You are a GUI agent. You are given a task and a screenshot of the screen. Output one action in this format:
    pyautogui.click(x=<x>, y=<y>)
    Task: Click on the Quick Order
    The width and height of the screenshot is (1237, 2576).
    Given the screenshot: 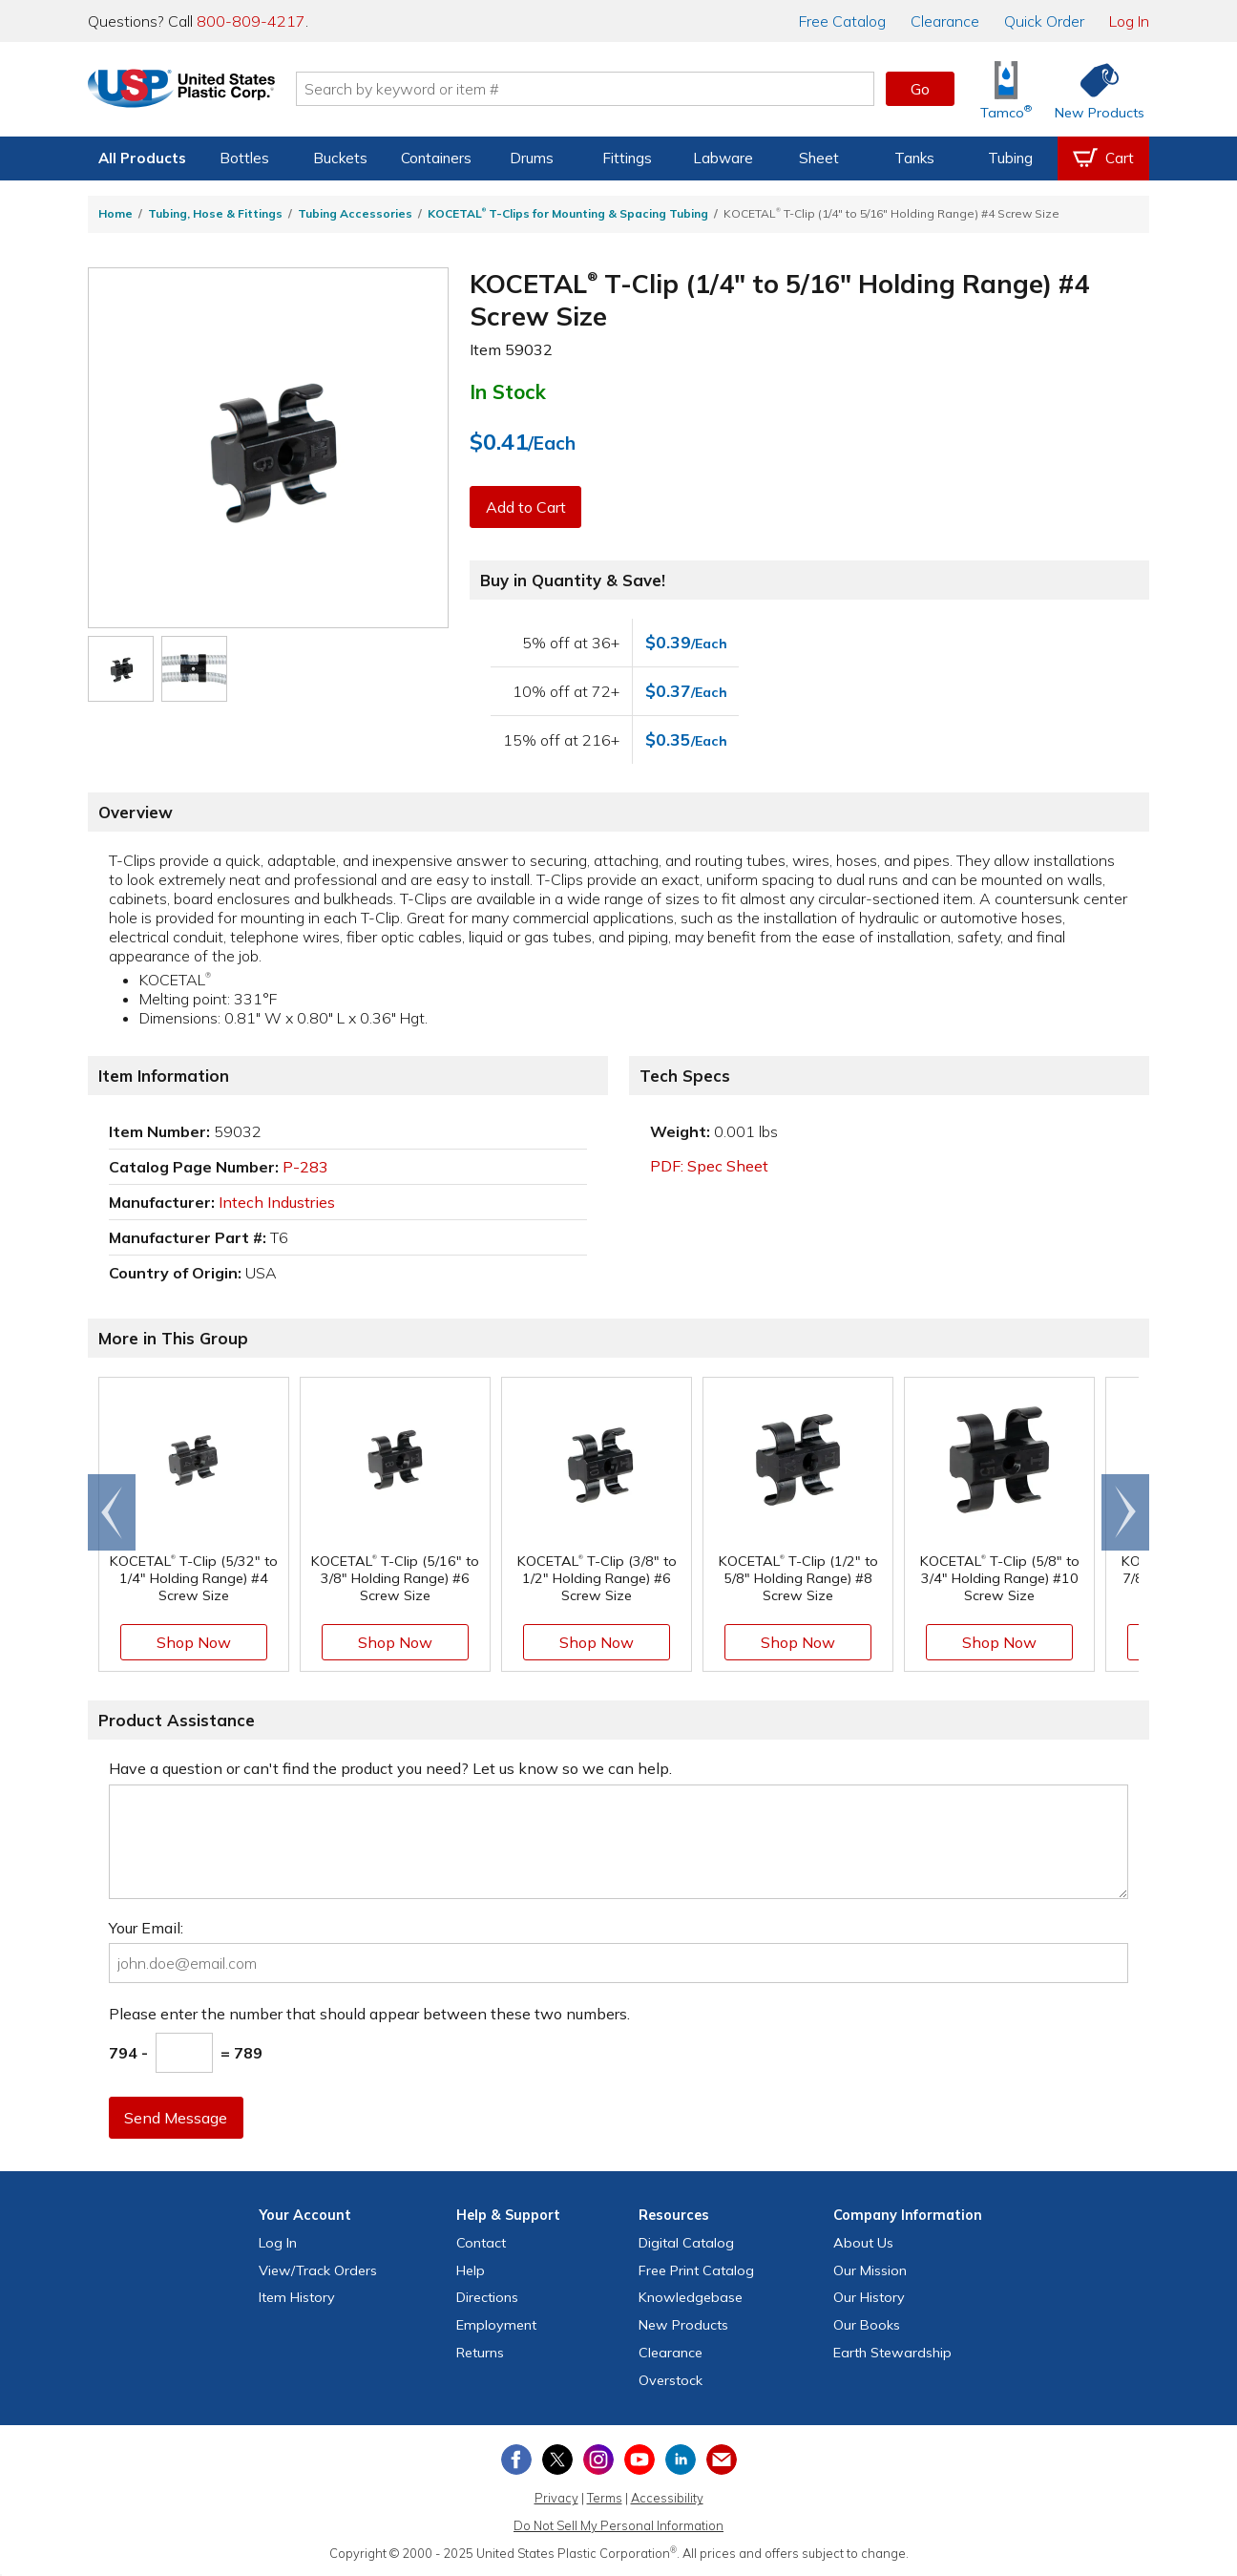 What is the action you would take?
    pyautogui.click(x=1044, y=21)
    